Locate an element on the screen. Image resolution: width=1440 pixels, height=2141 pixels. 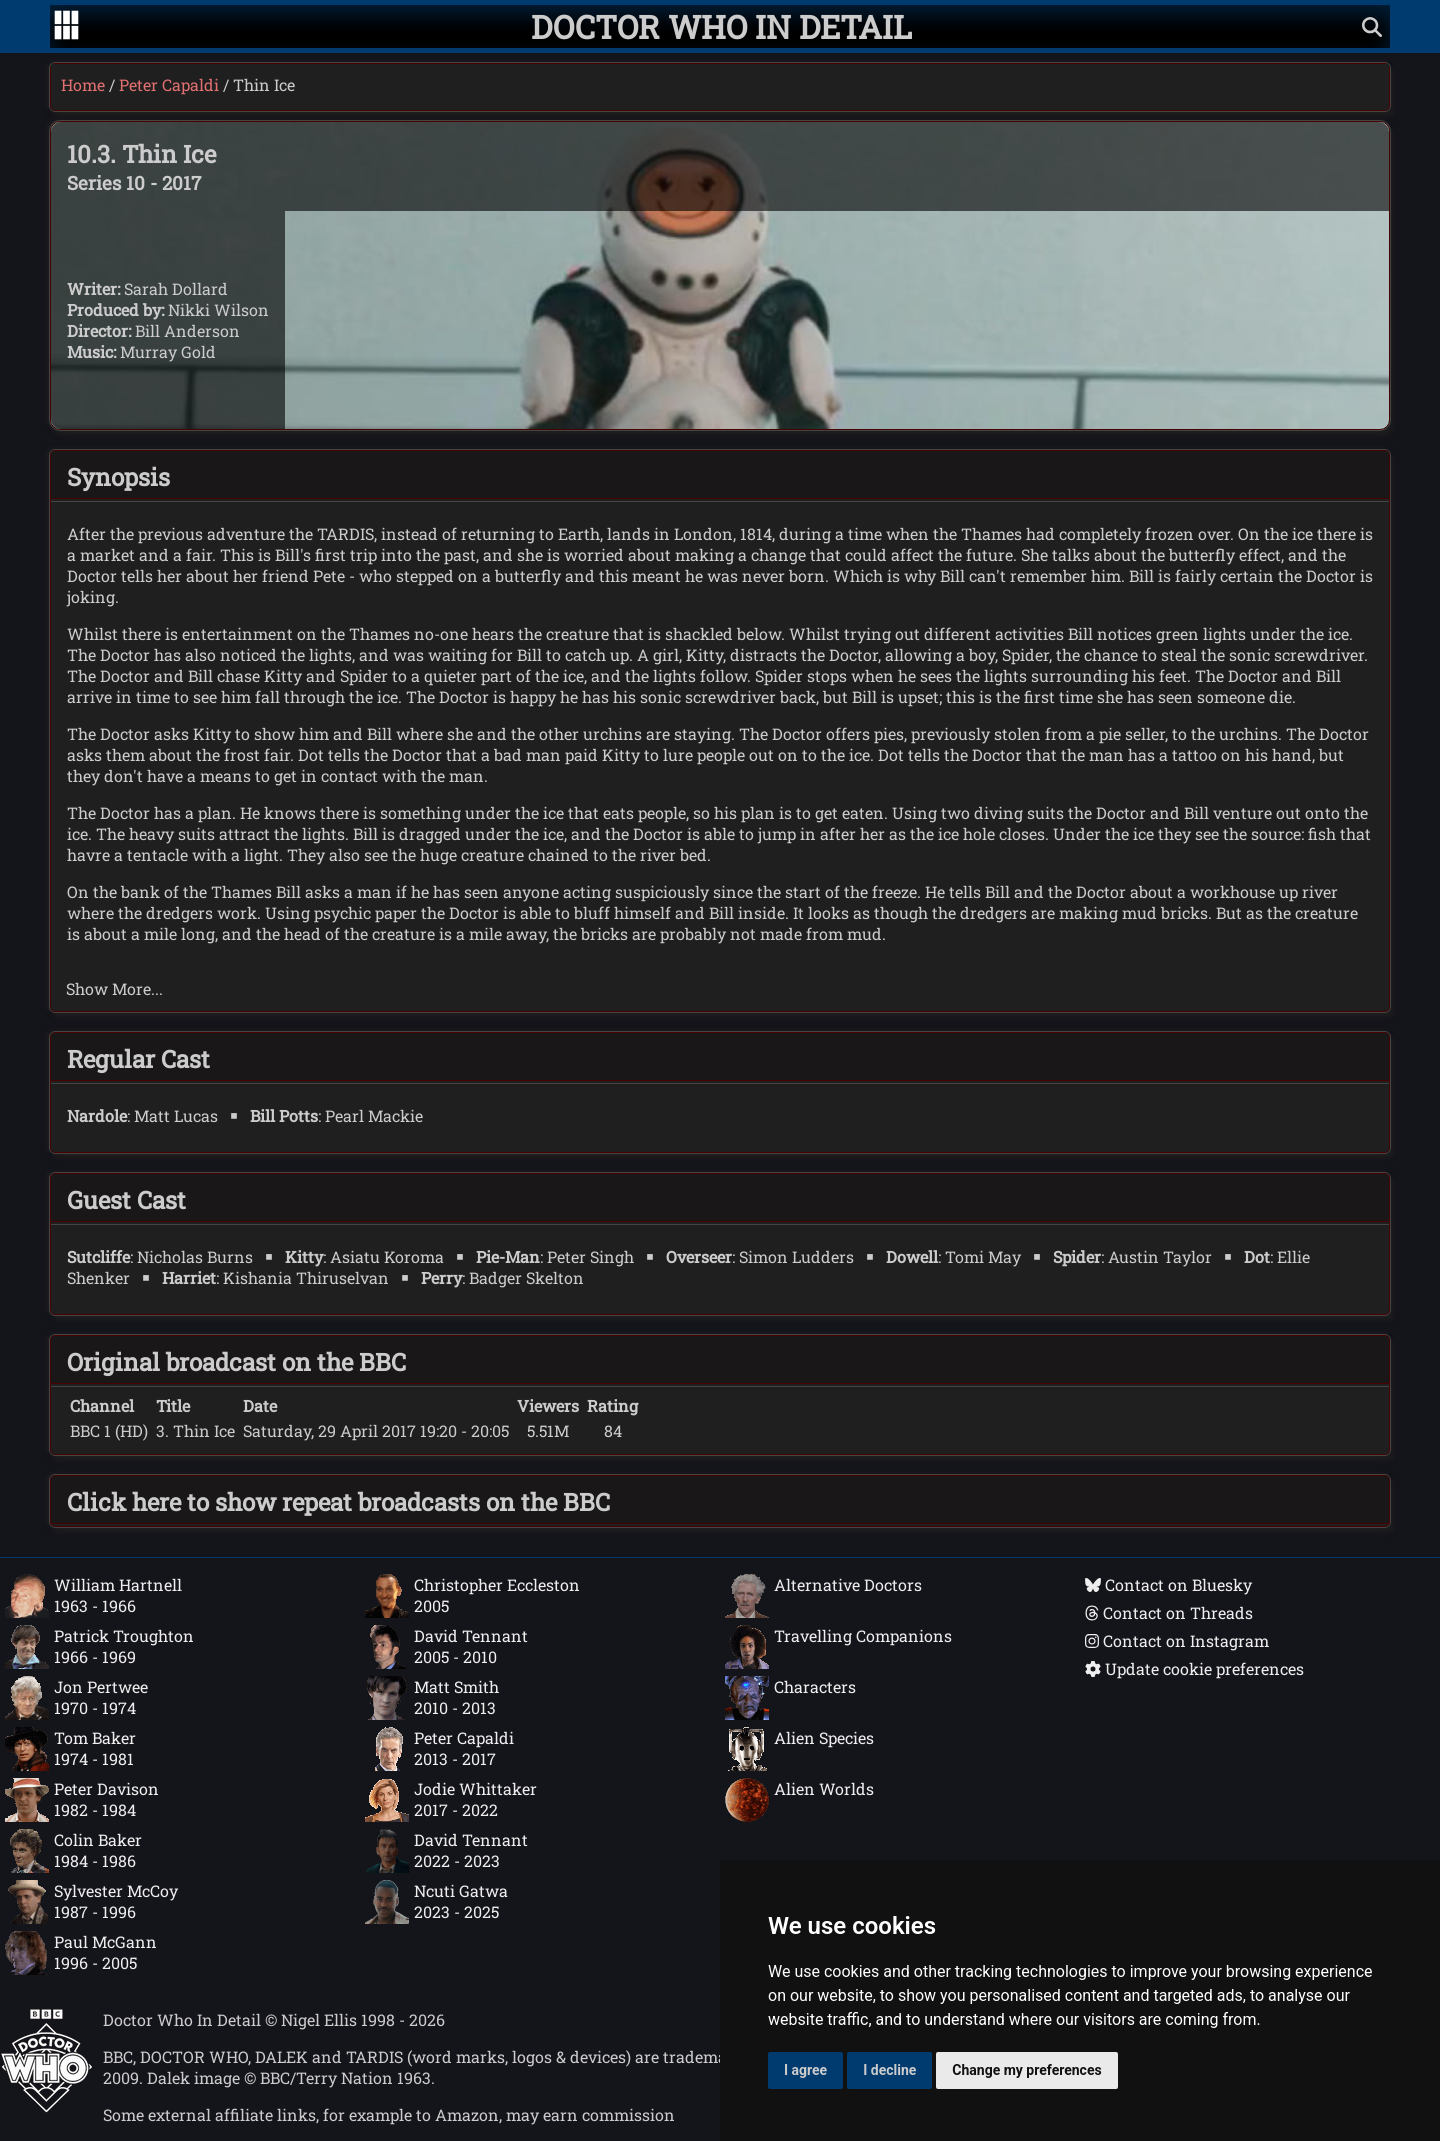
Sylvester McCoy1987 - 1996 [Sylvester McCoy: 1987 - 1996] is located at coordinates (91, 1902).